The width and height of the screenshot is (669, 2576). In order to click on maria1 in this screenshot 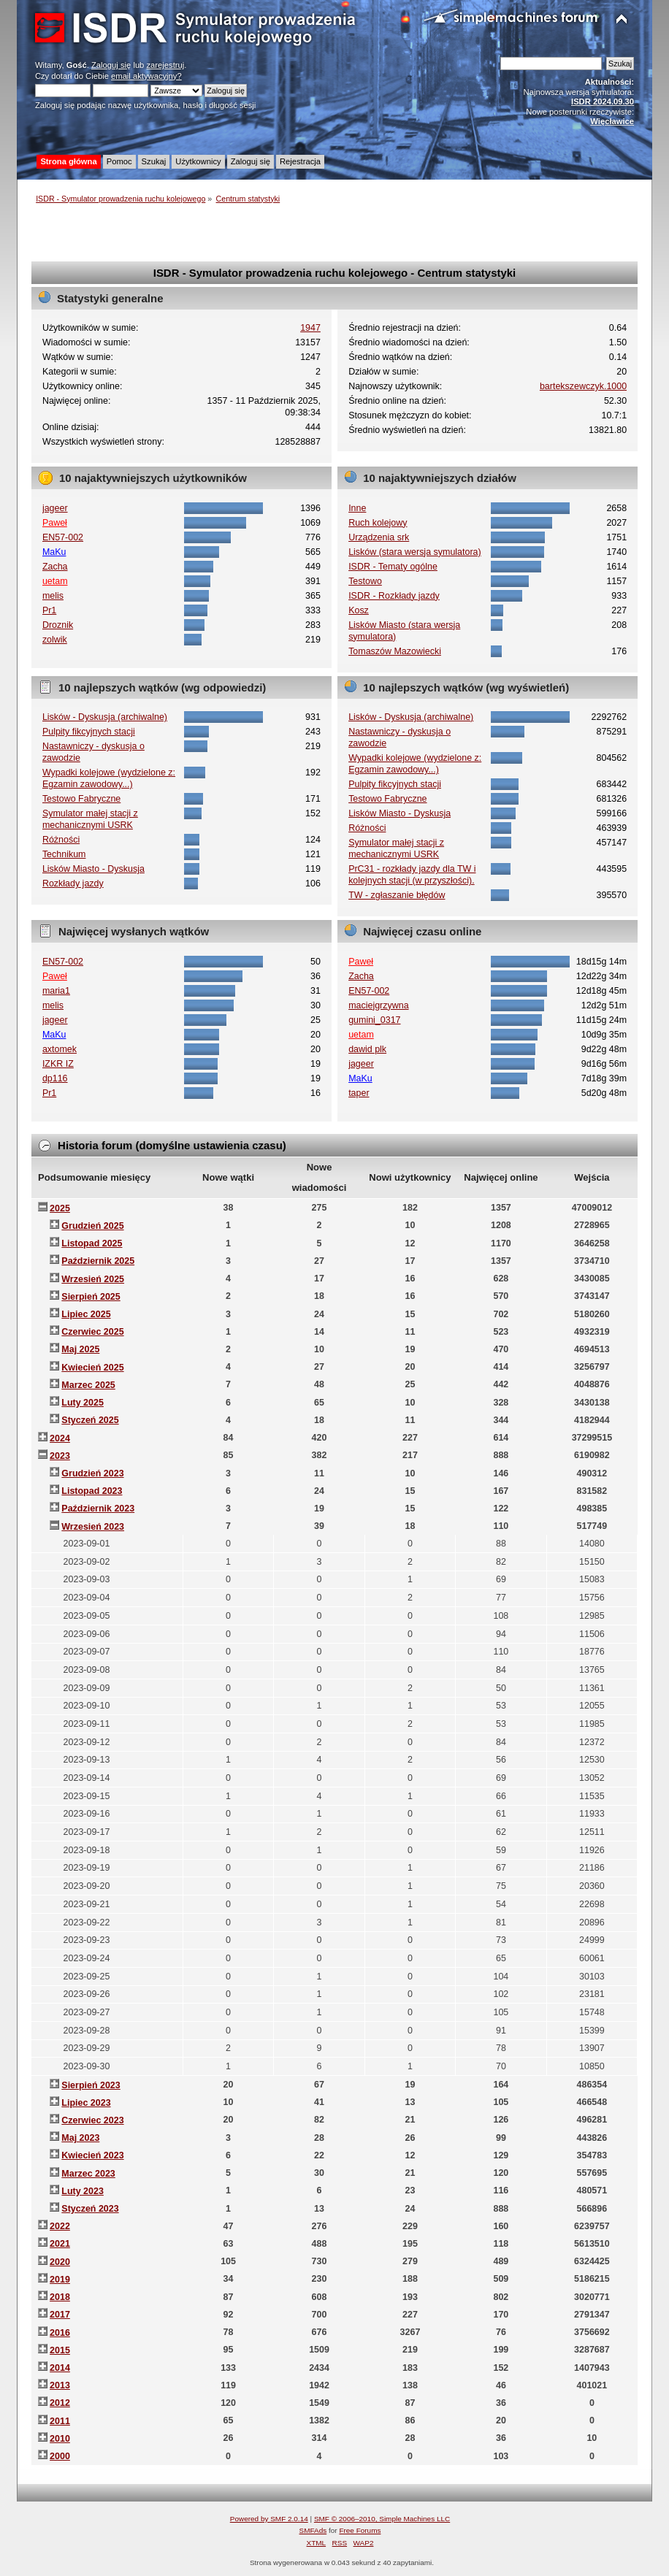, I will do `click(56, 991)`.